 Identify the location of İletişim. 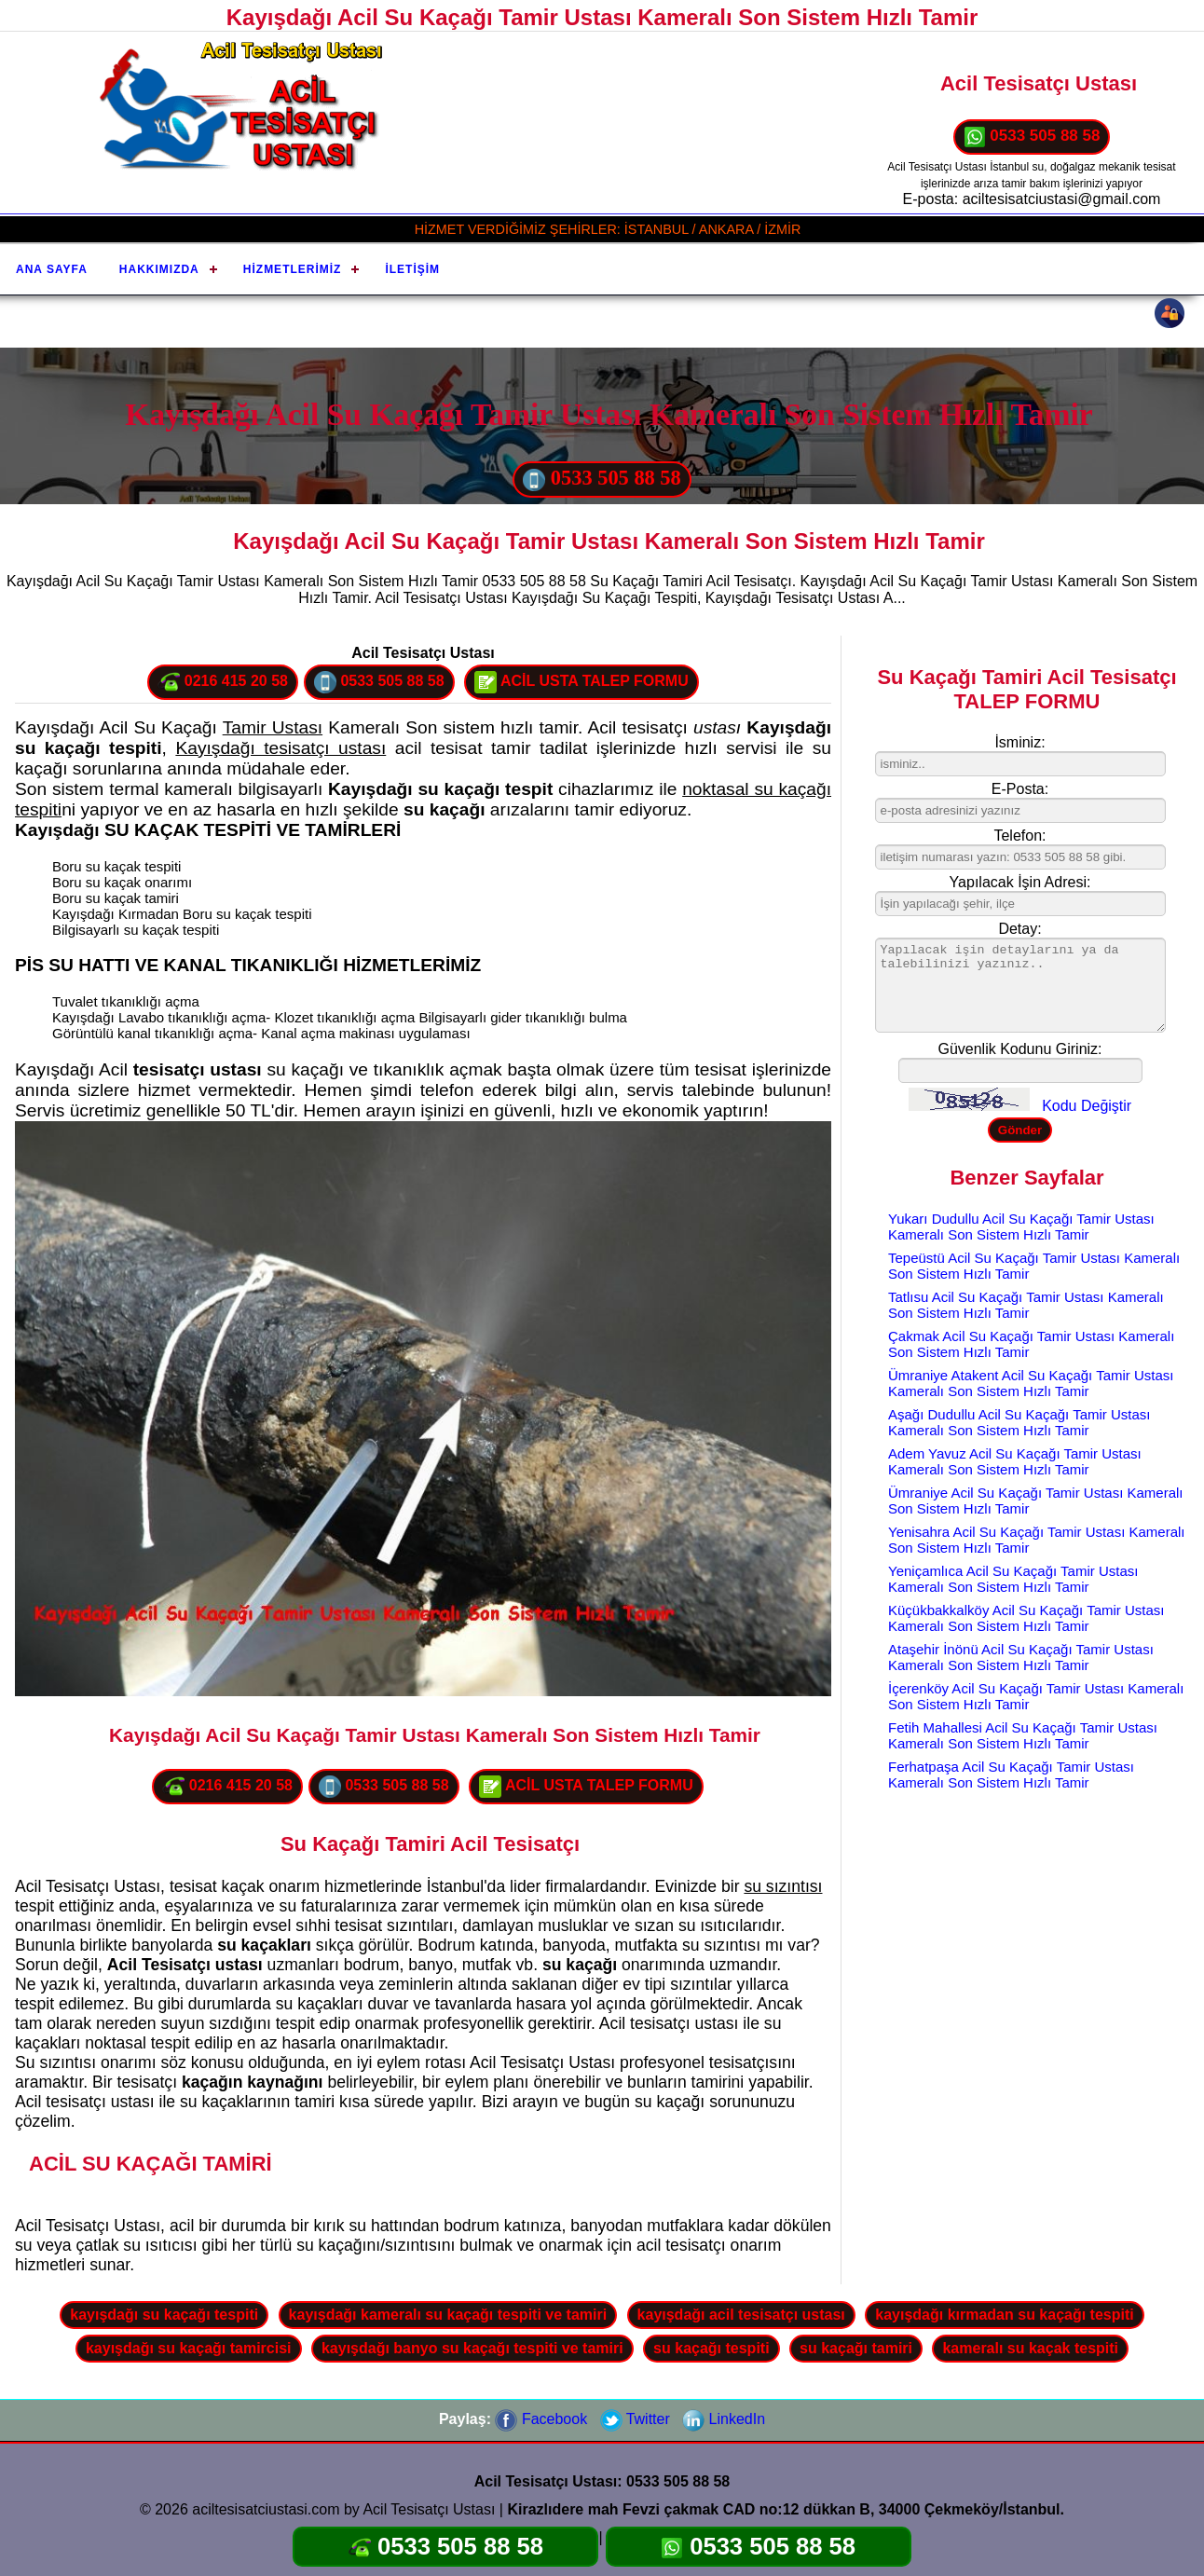
(412, 269).